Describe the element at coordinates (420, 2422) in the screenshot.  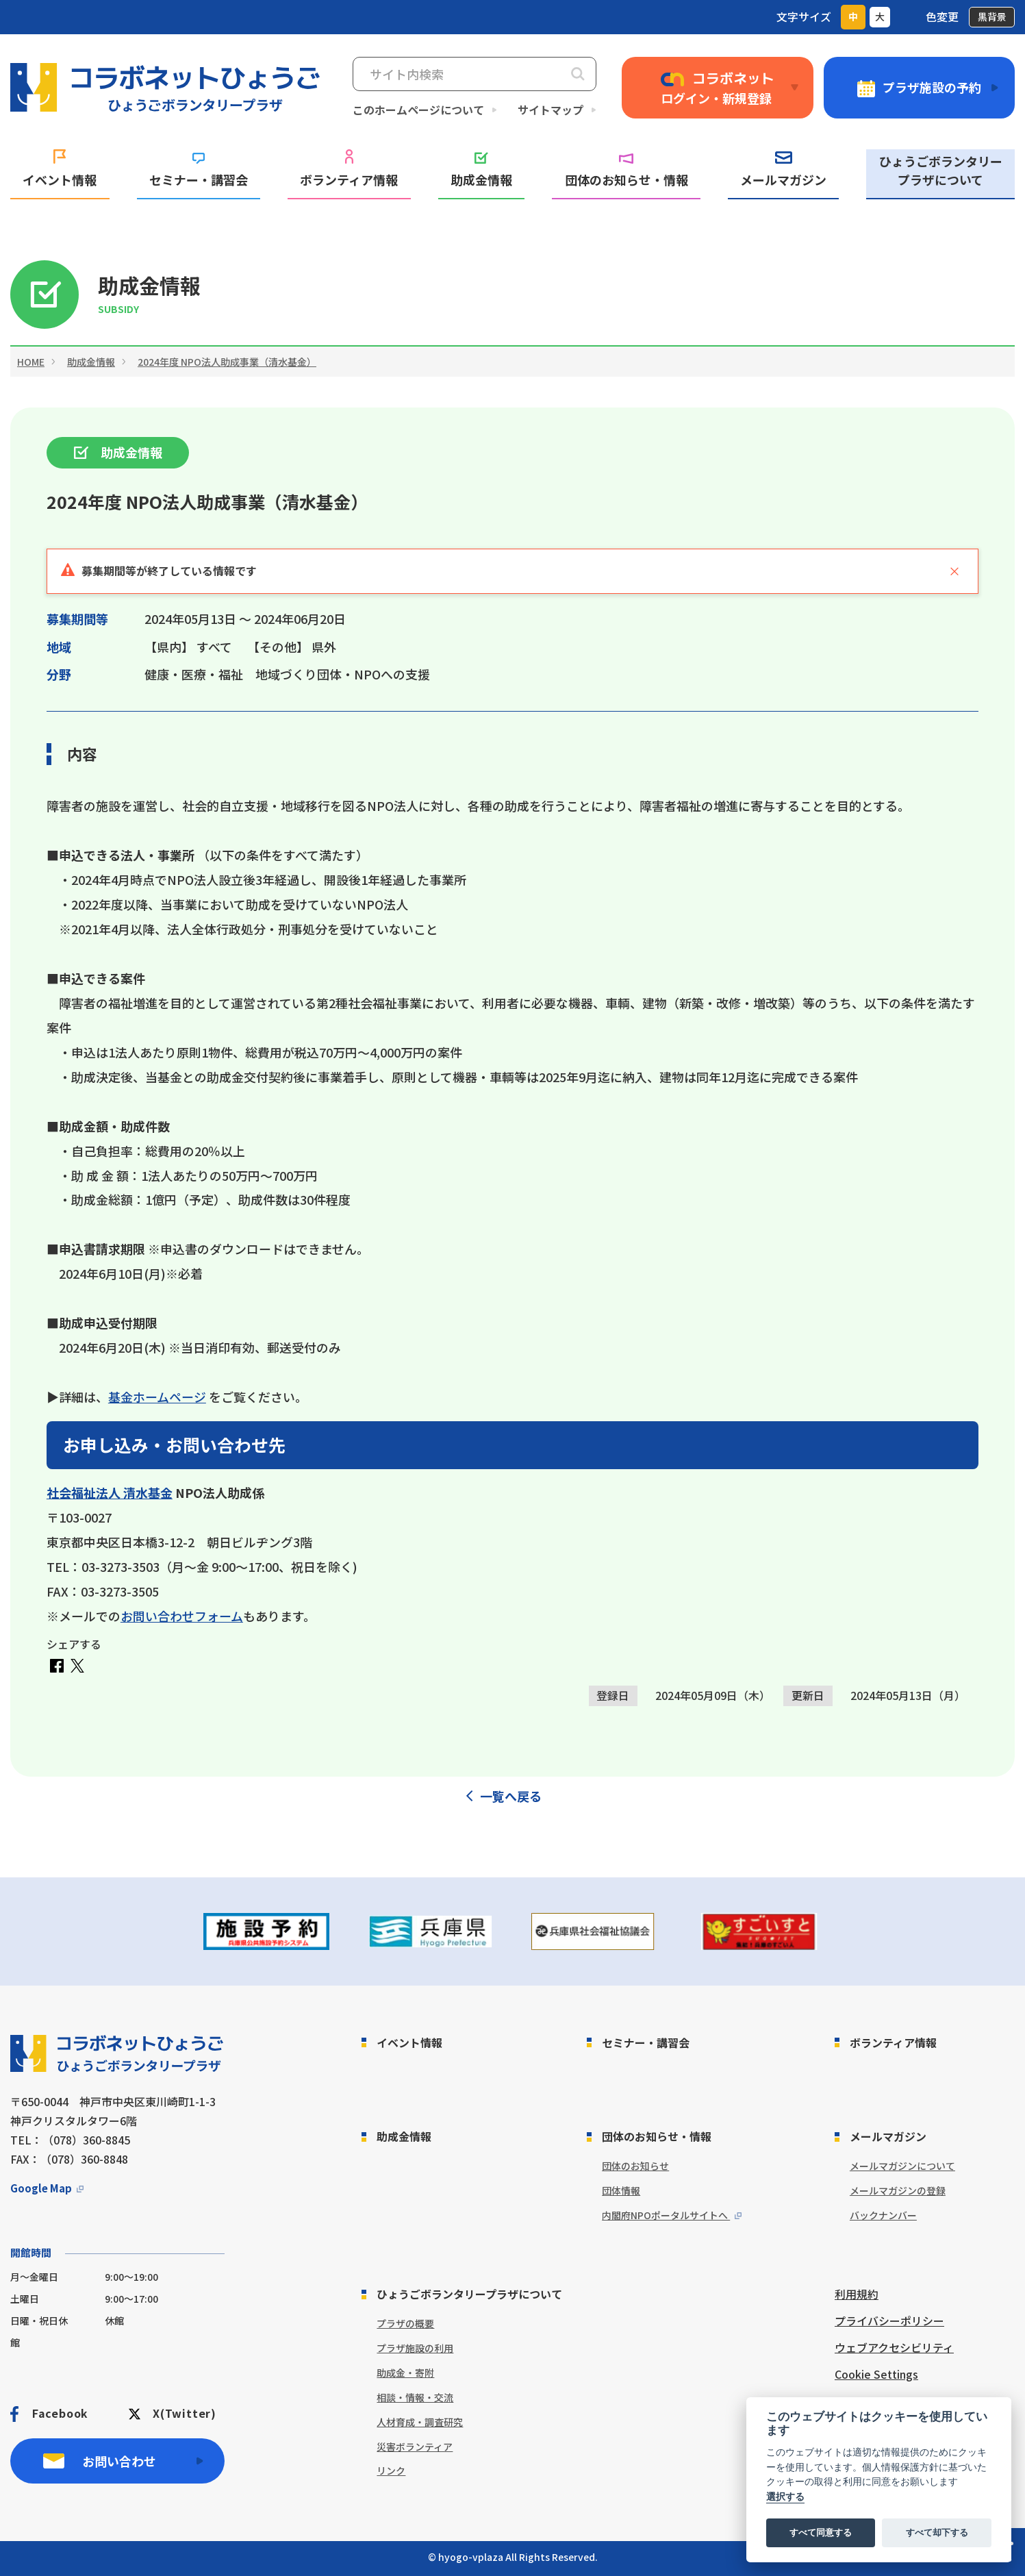
I see `人材育成・調査研究` at that location.